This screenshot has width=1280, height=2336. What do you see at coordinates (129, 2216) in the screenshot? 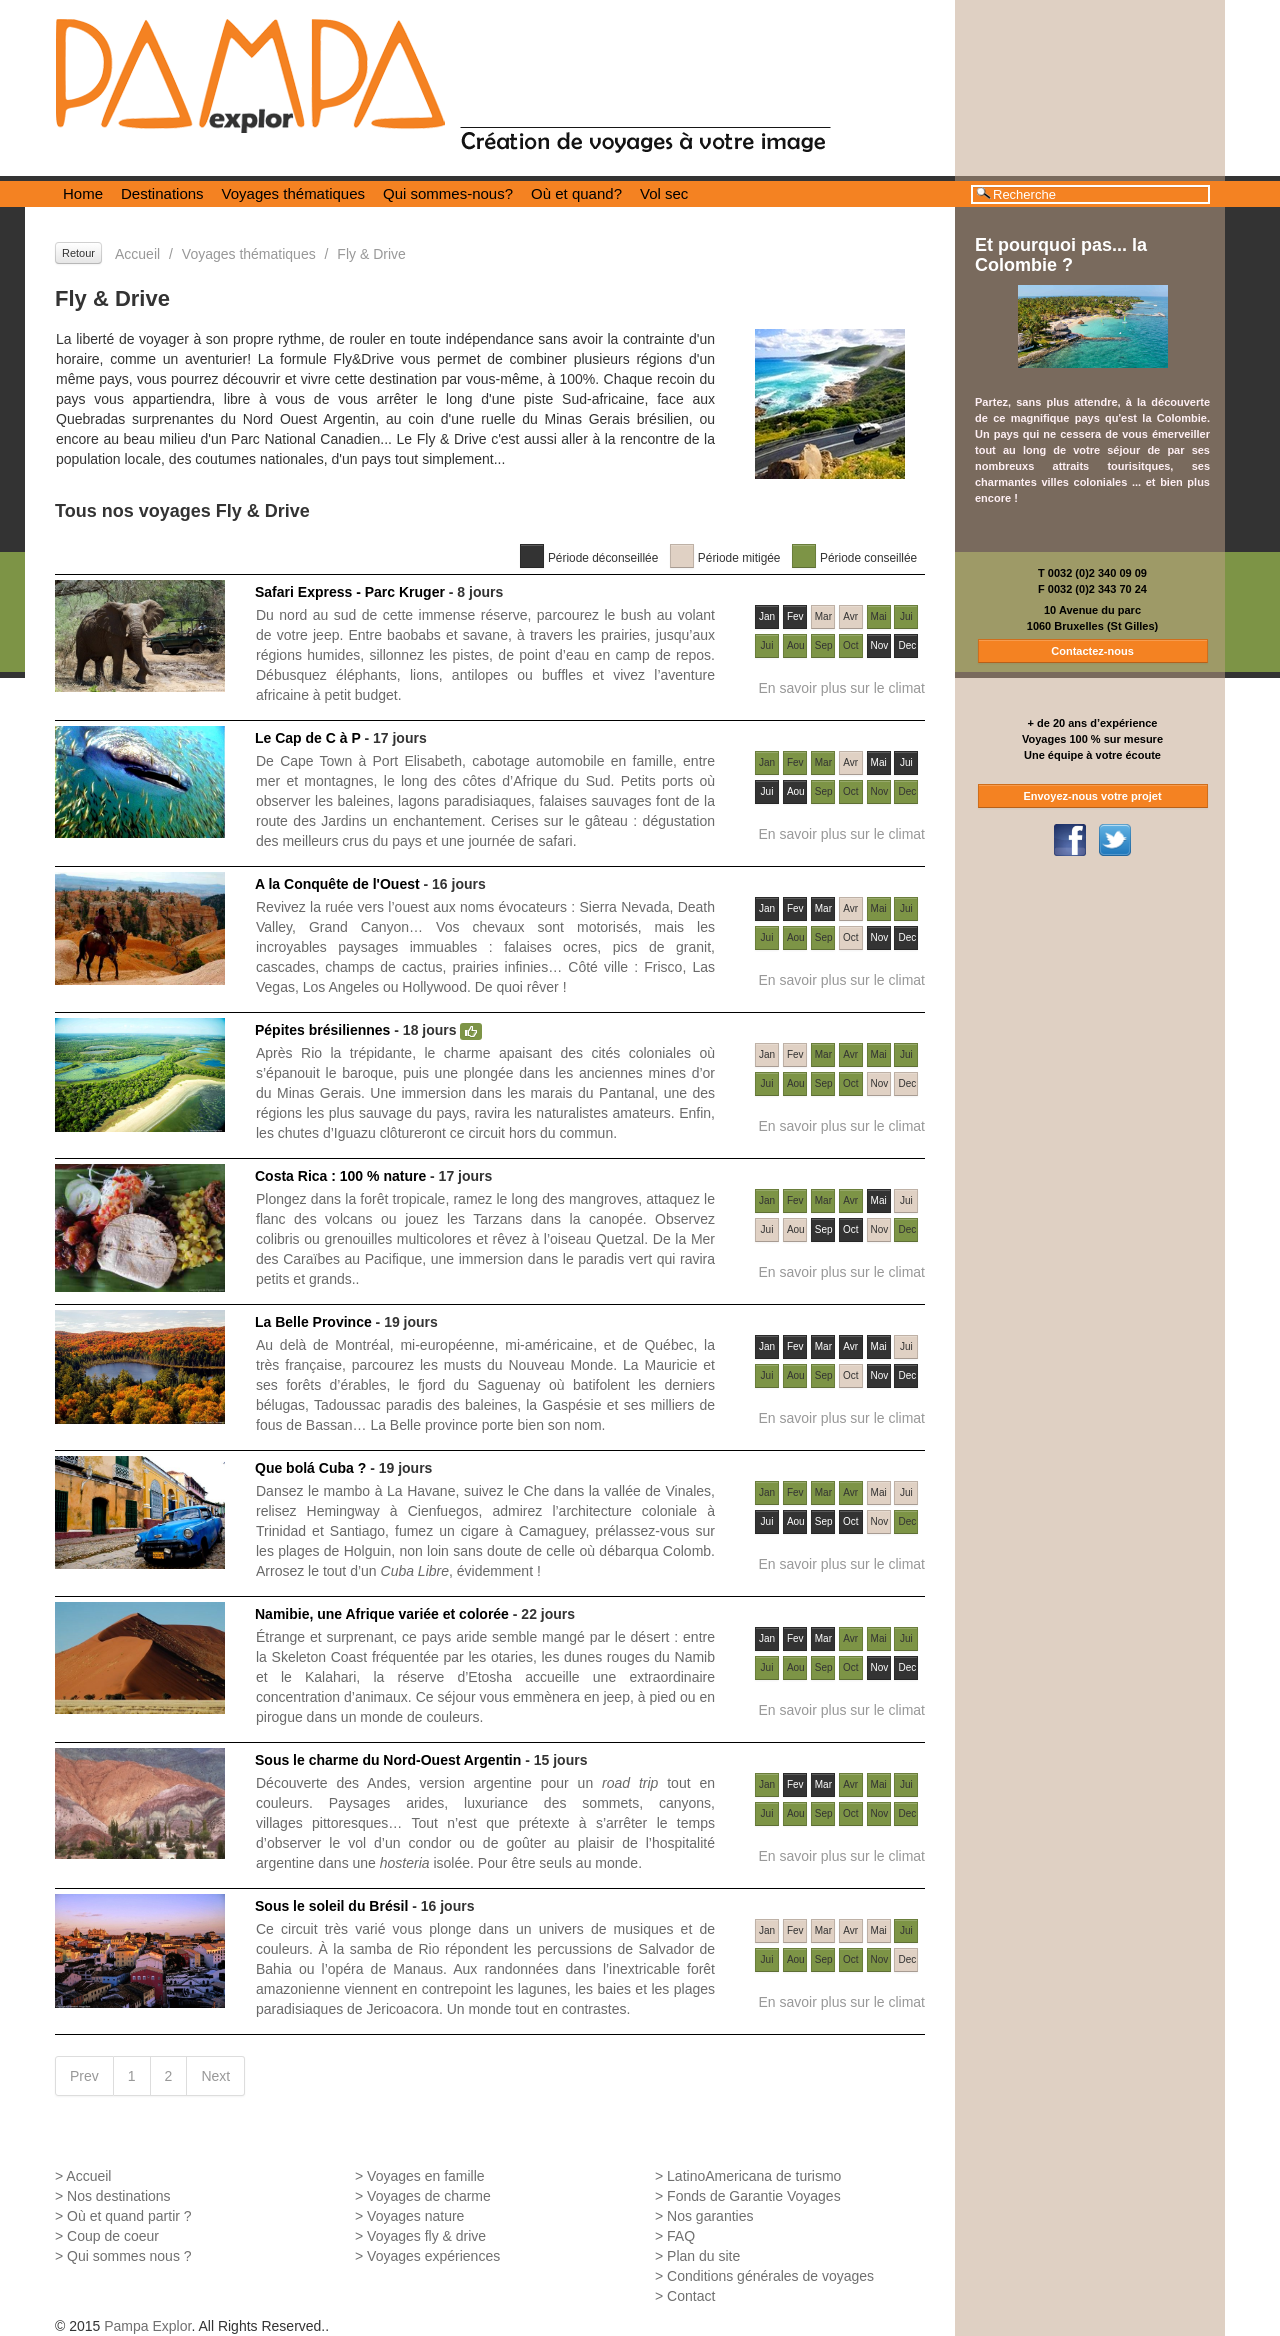
I see `Où et quand partir ?` at bounding box center [129, 2216].